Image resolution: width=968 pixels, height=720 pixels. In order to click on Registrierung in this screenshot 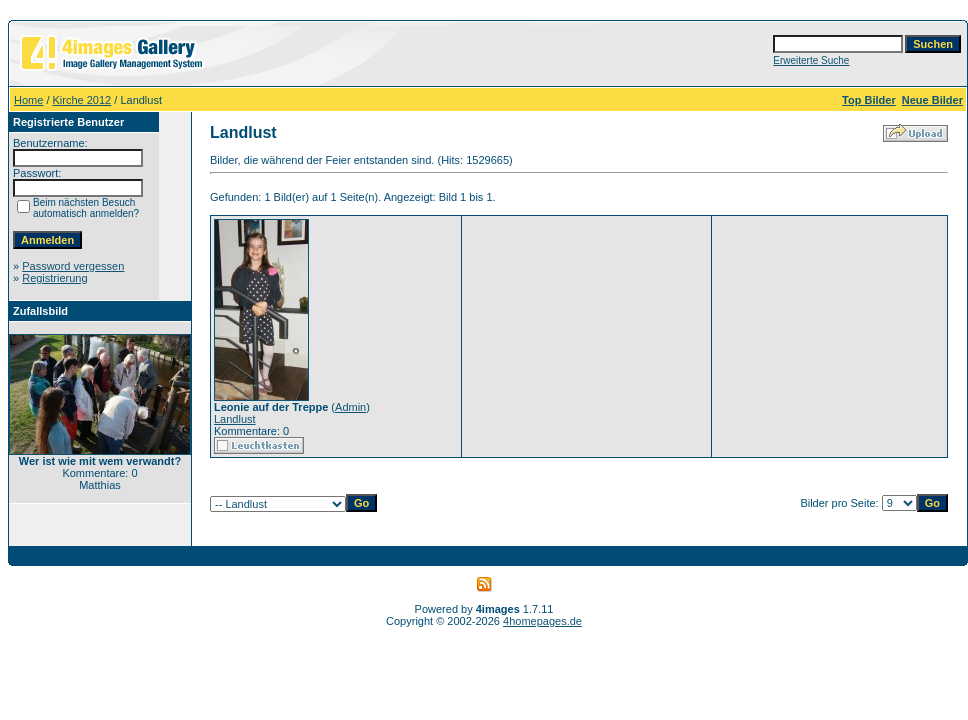, I will do `click(54, 278)`.